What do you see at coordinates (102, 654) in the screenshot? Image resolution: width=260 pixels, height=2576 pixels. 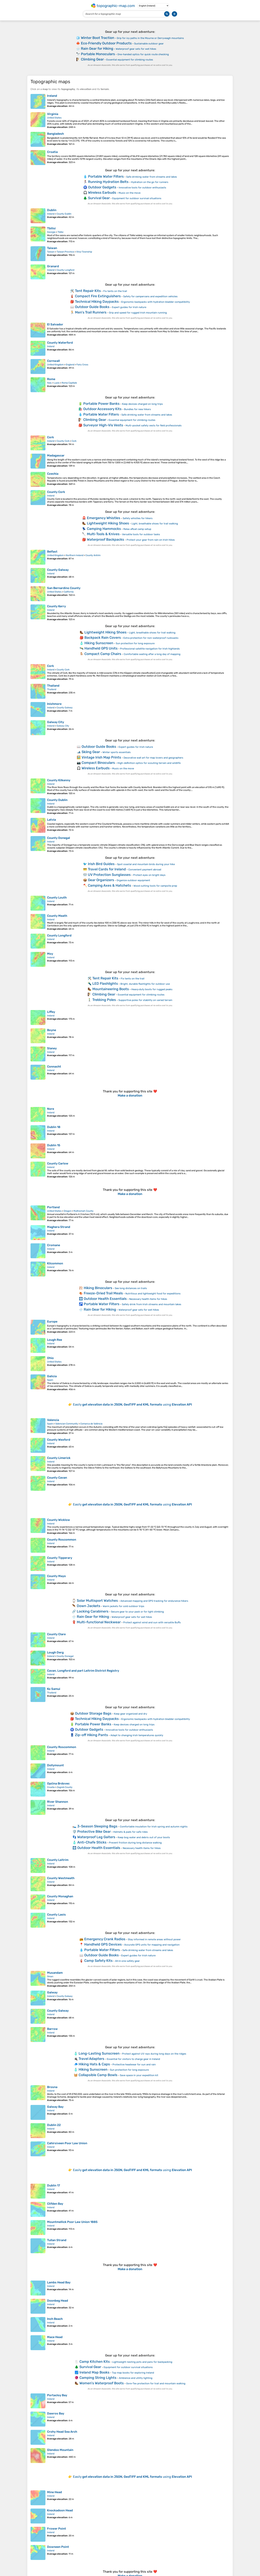 I see `Compact Camp Chairs` at bounding box center [102, 654].